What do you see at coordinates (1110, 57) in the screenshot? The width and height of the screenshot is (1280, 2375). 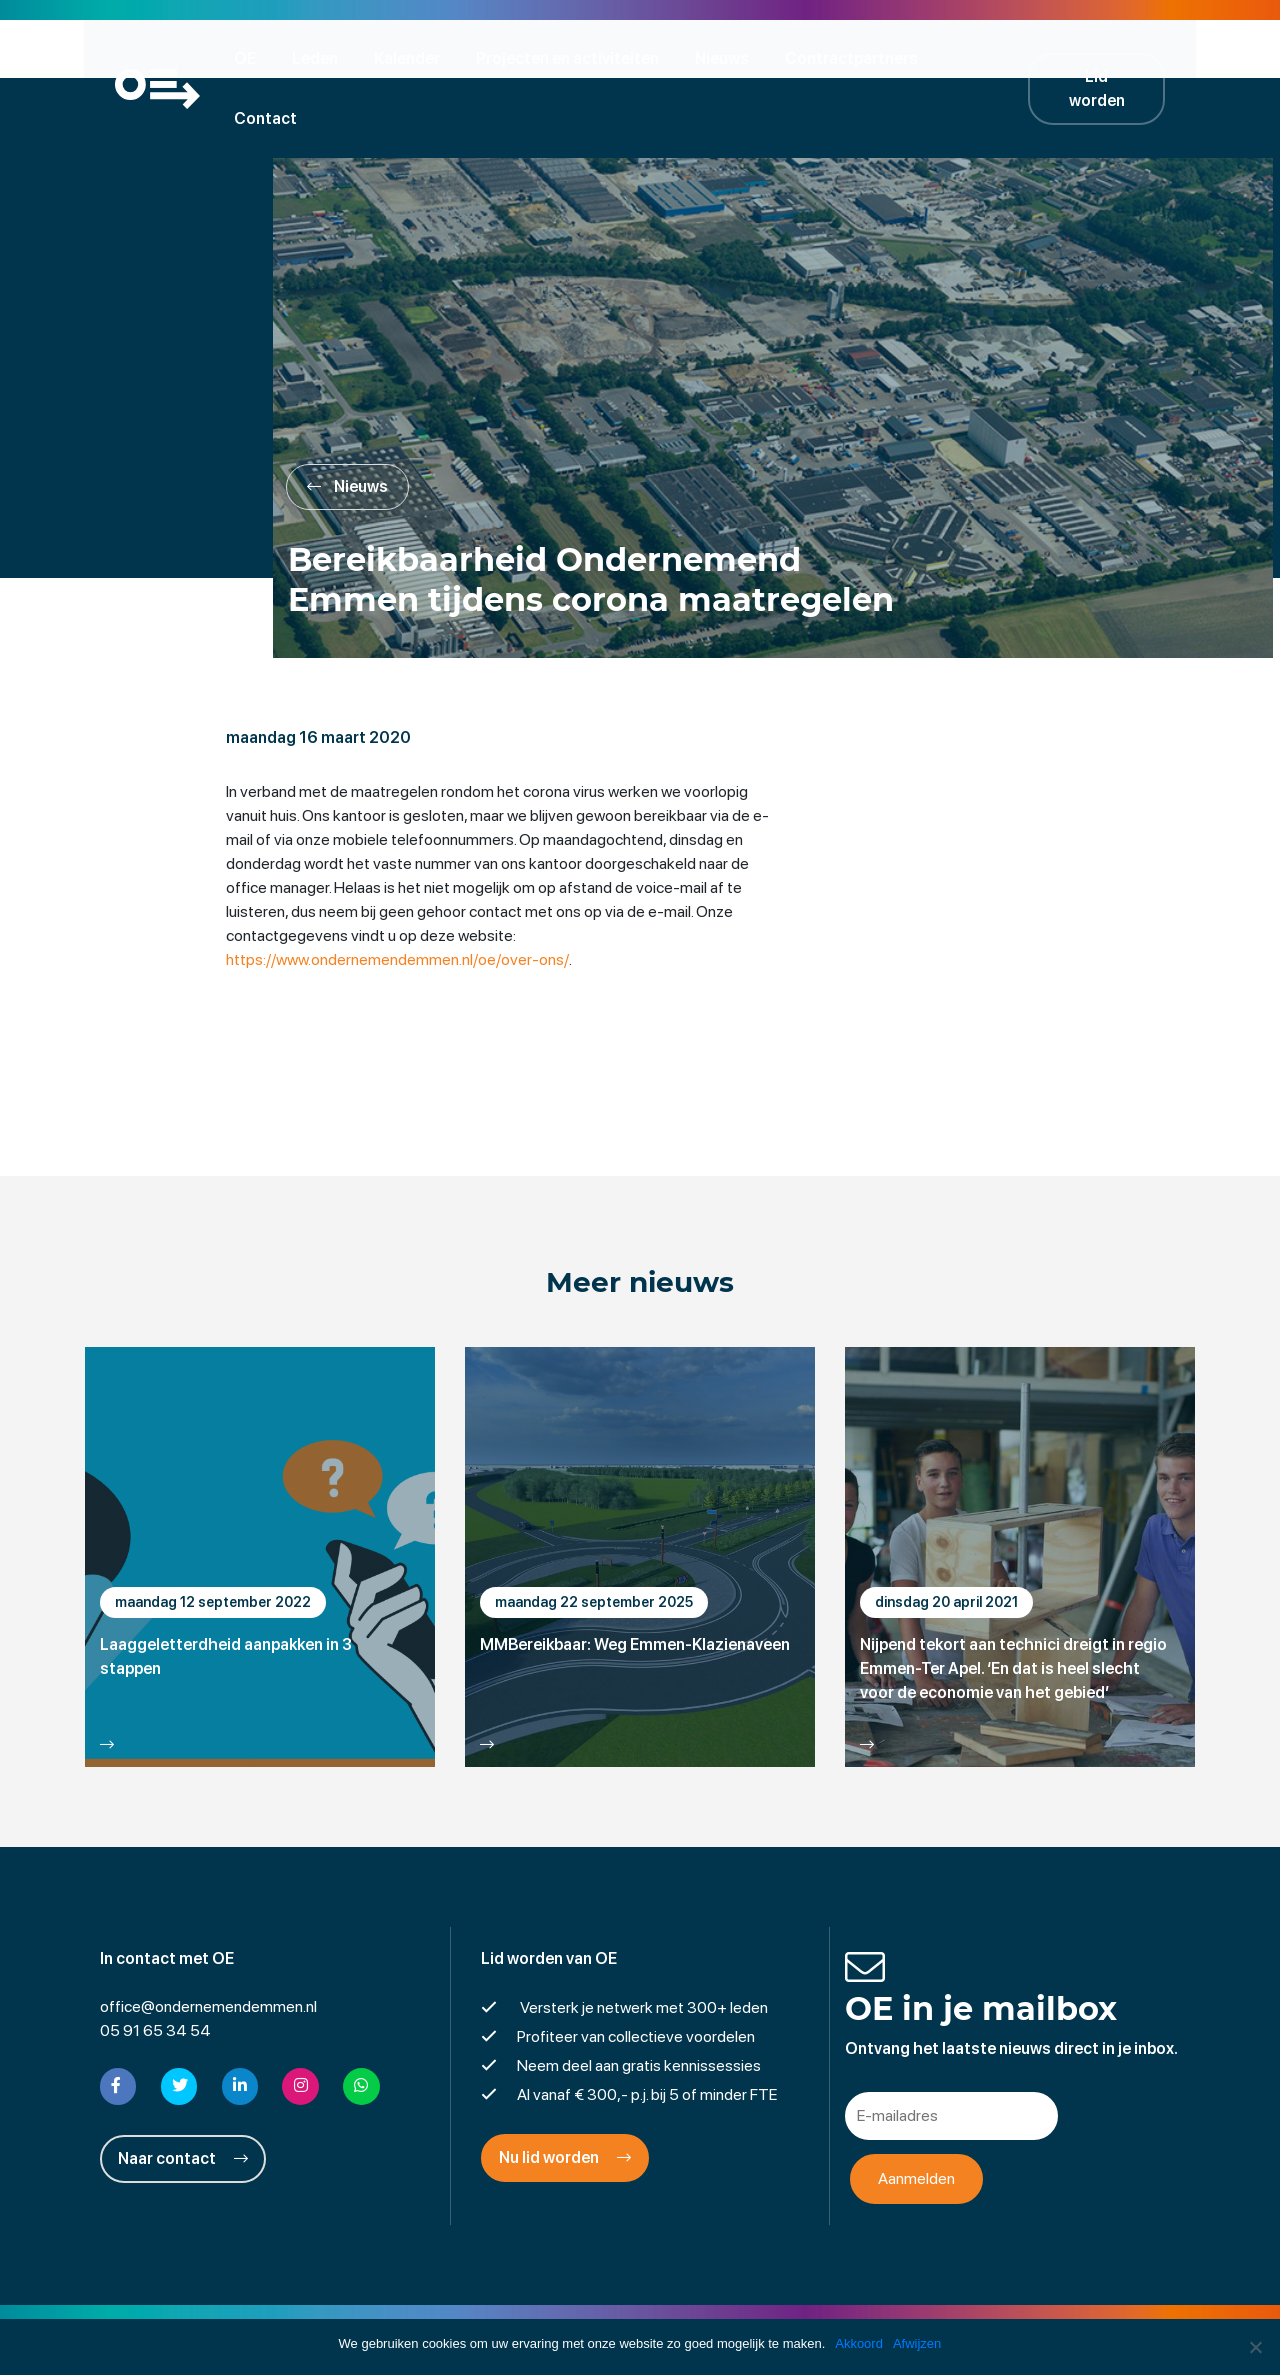 I see `Lid worden` at bounding box center [1110, 57].